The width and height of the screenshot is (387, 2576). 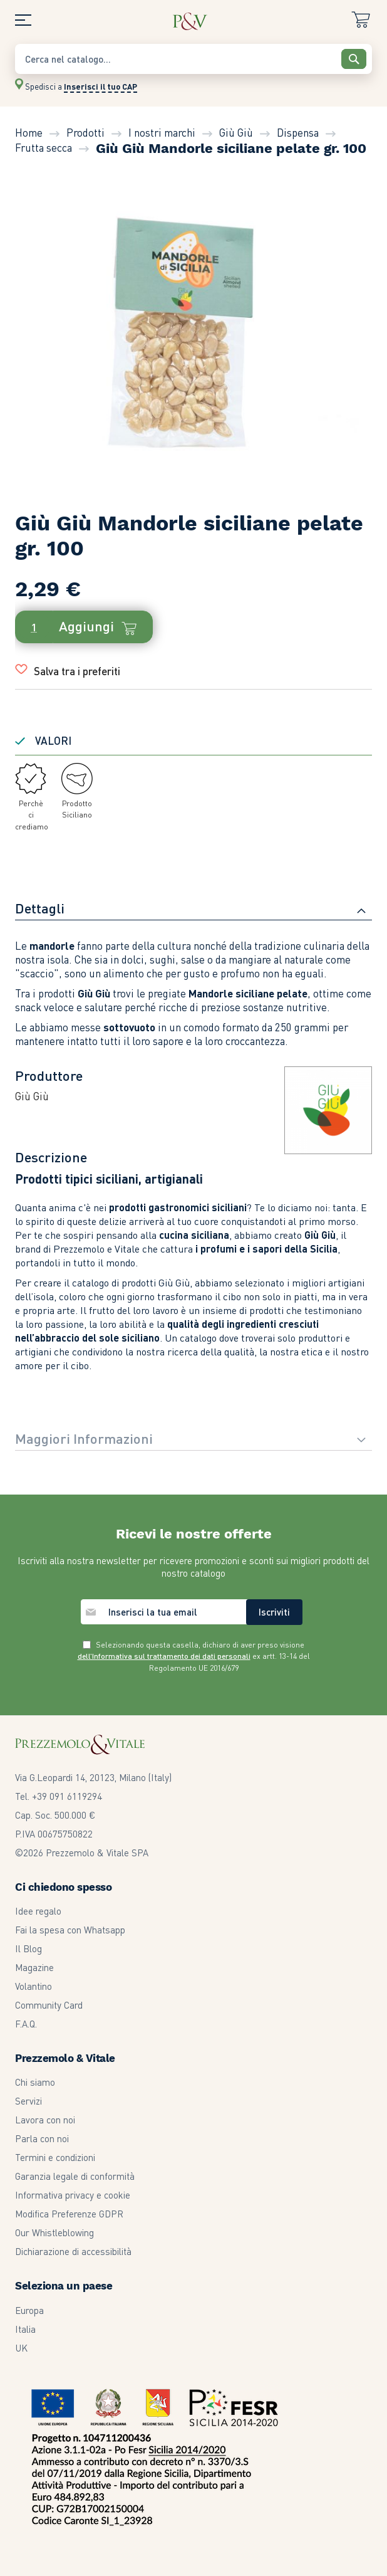 What do you see at coordinates (161, 132) in the screenshot?
I see `I nostri marchi` at bounding box center [161, 132].